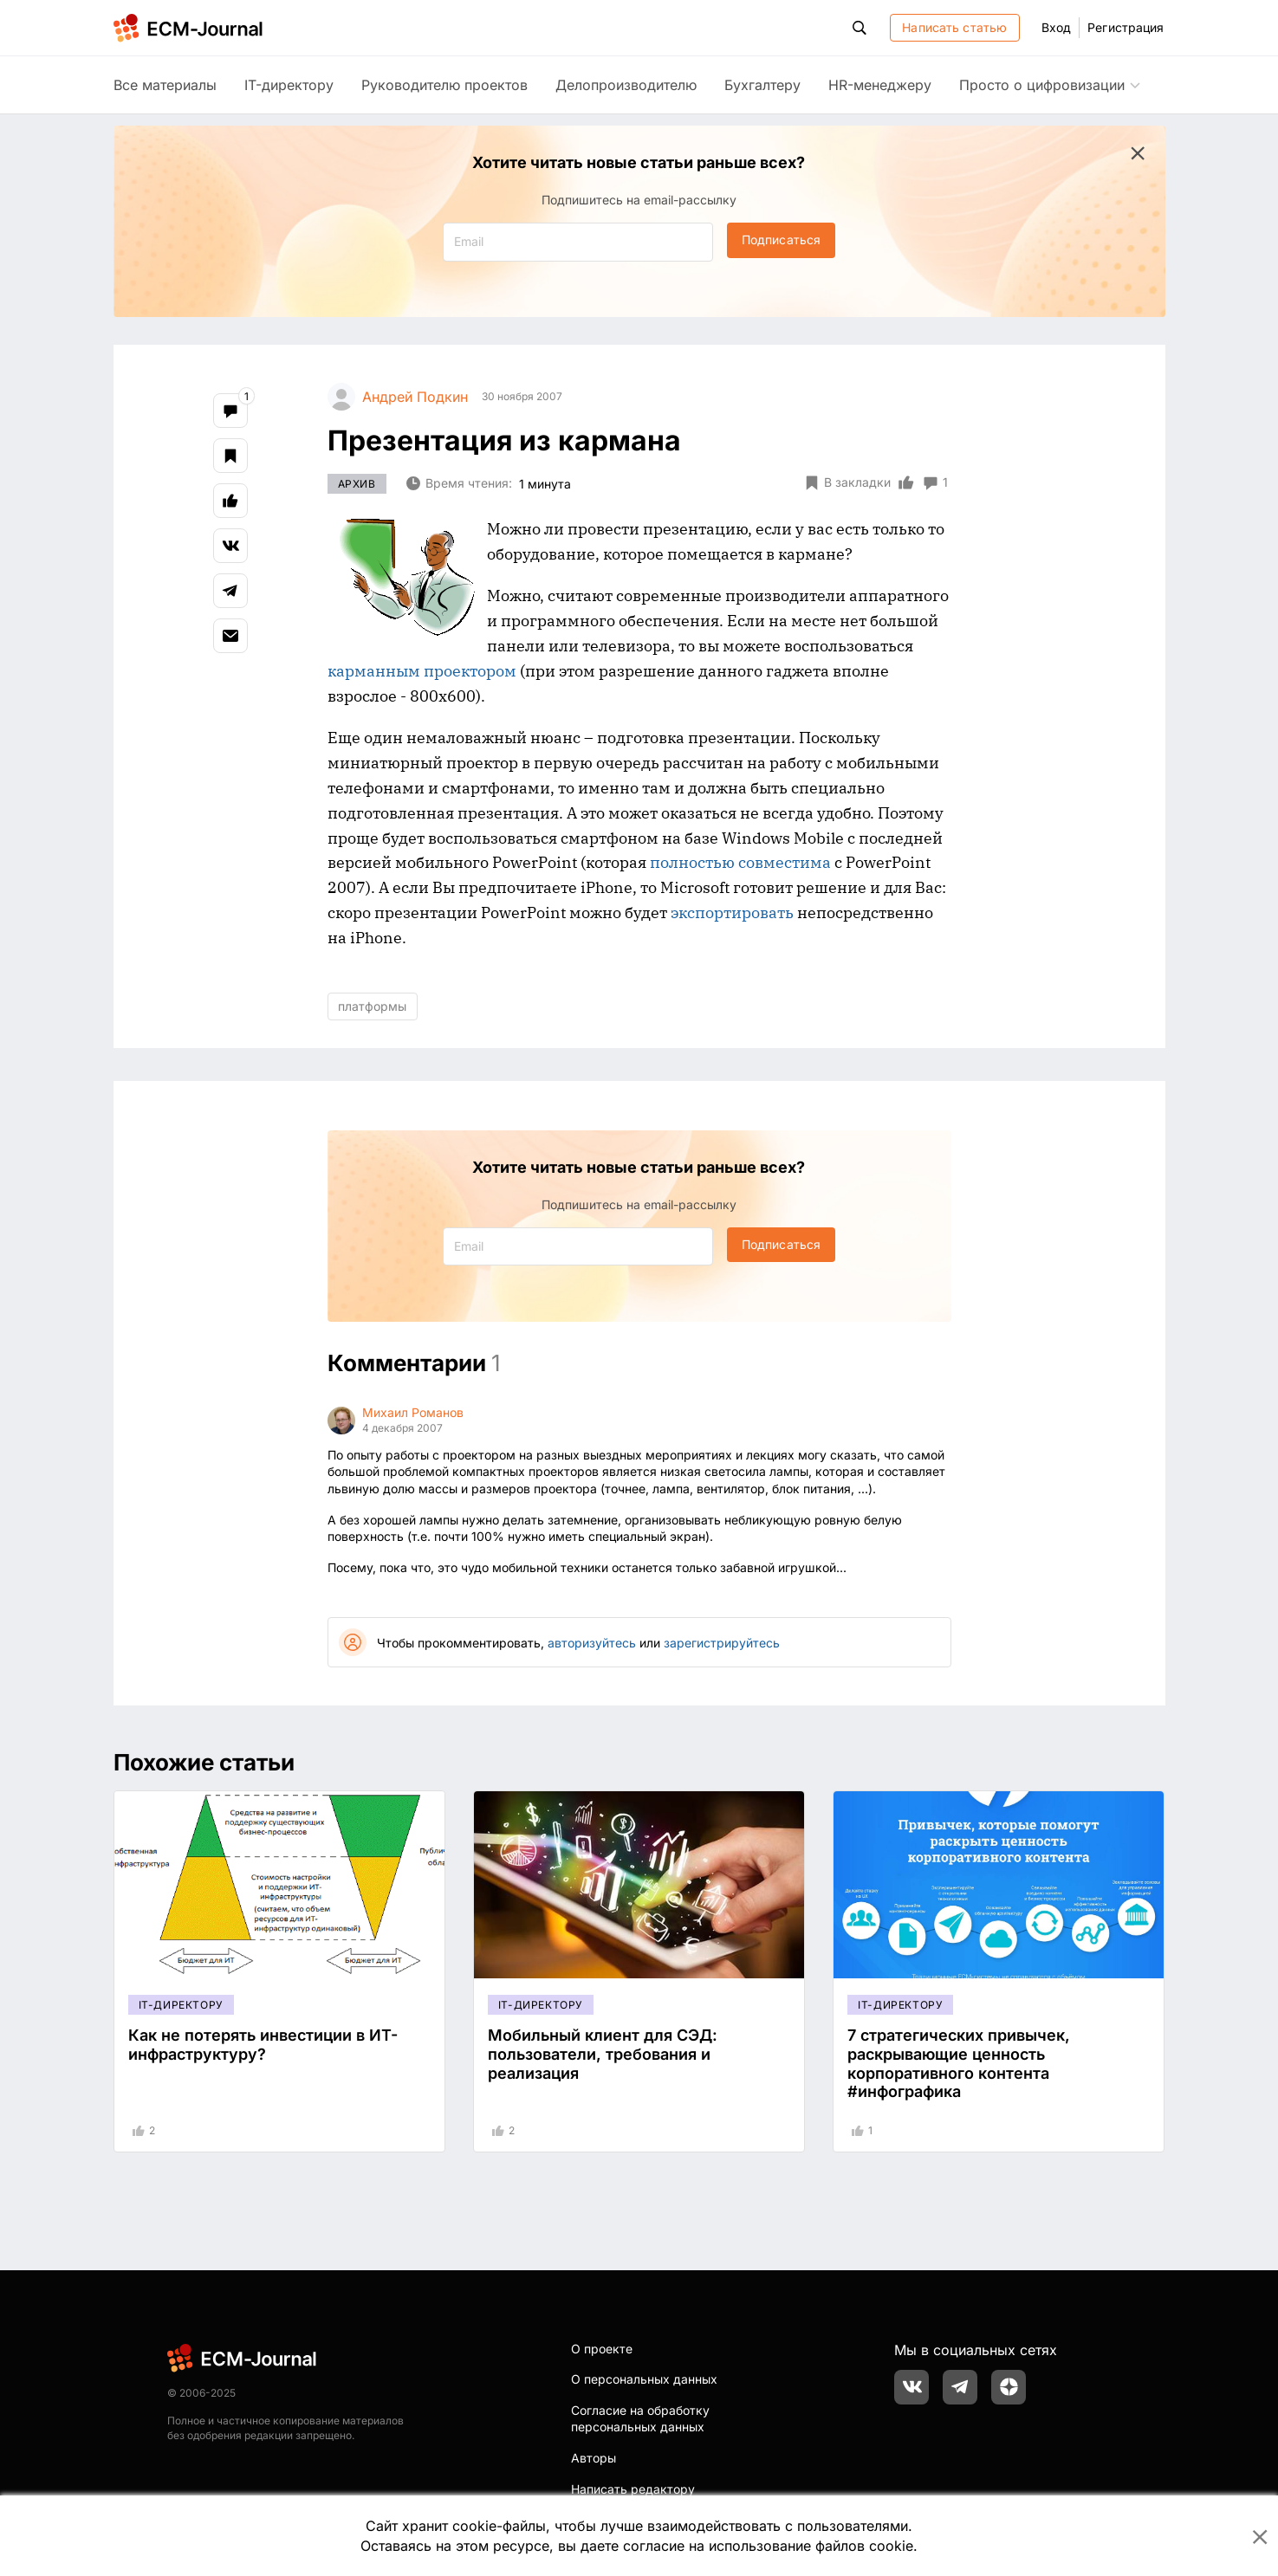 The image size is (1278, 2576). Describe the element at coordinates (444, 85) in the screenshot. I see `Руководителю проектов` at that location.